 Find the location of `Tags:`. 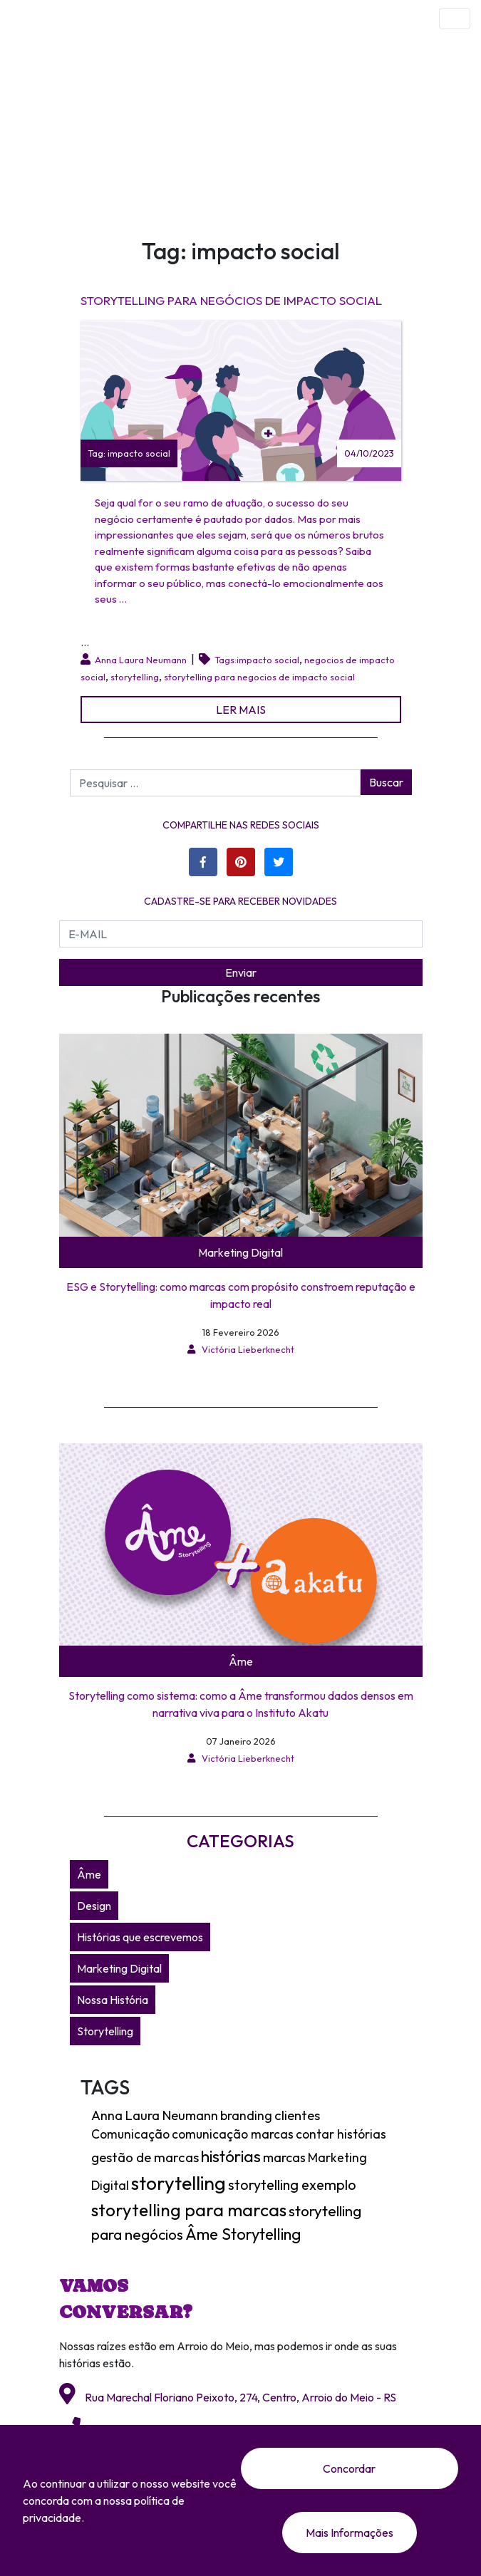

Tags: is located at coordinates (223, 659).